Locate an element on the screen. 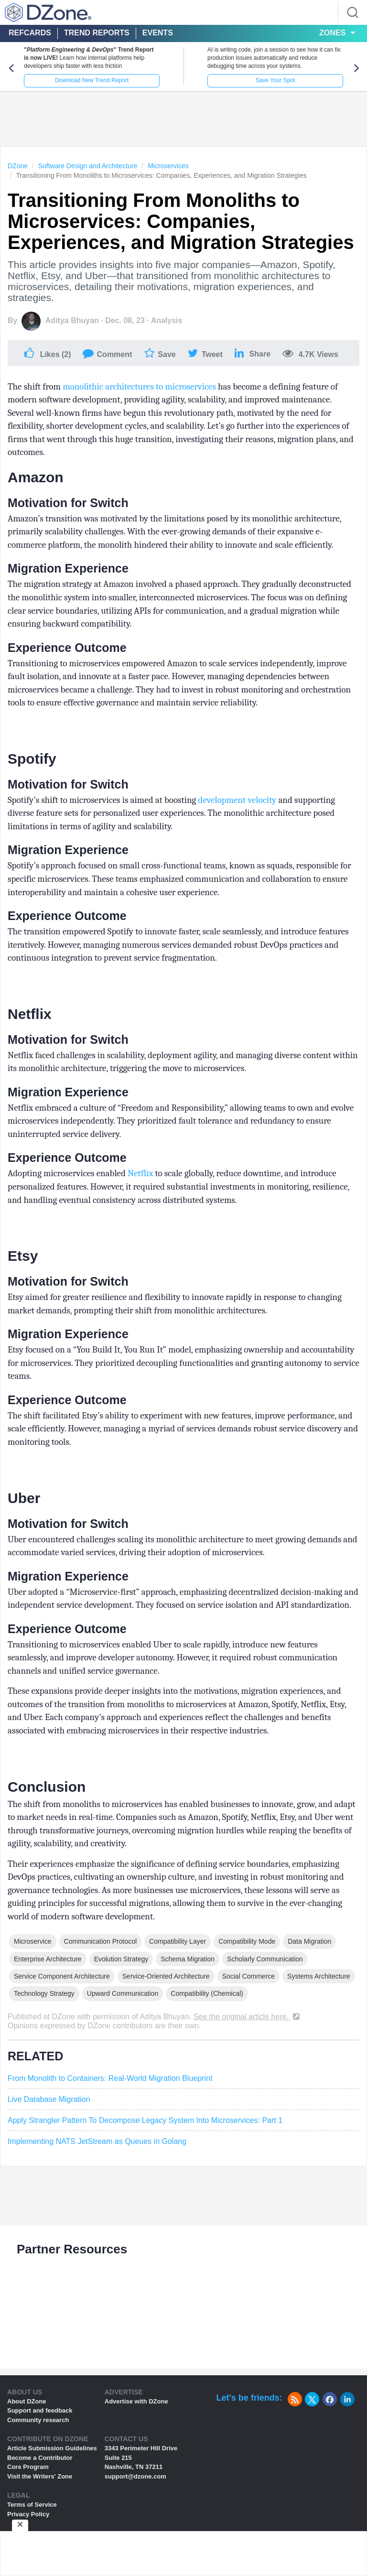 Image resolution: width=367 pixels, height=2576 pixels. Netflix is located at coordinates (140, 1173).